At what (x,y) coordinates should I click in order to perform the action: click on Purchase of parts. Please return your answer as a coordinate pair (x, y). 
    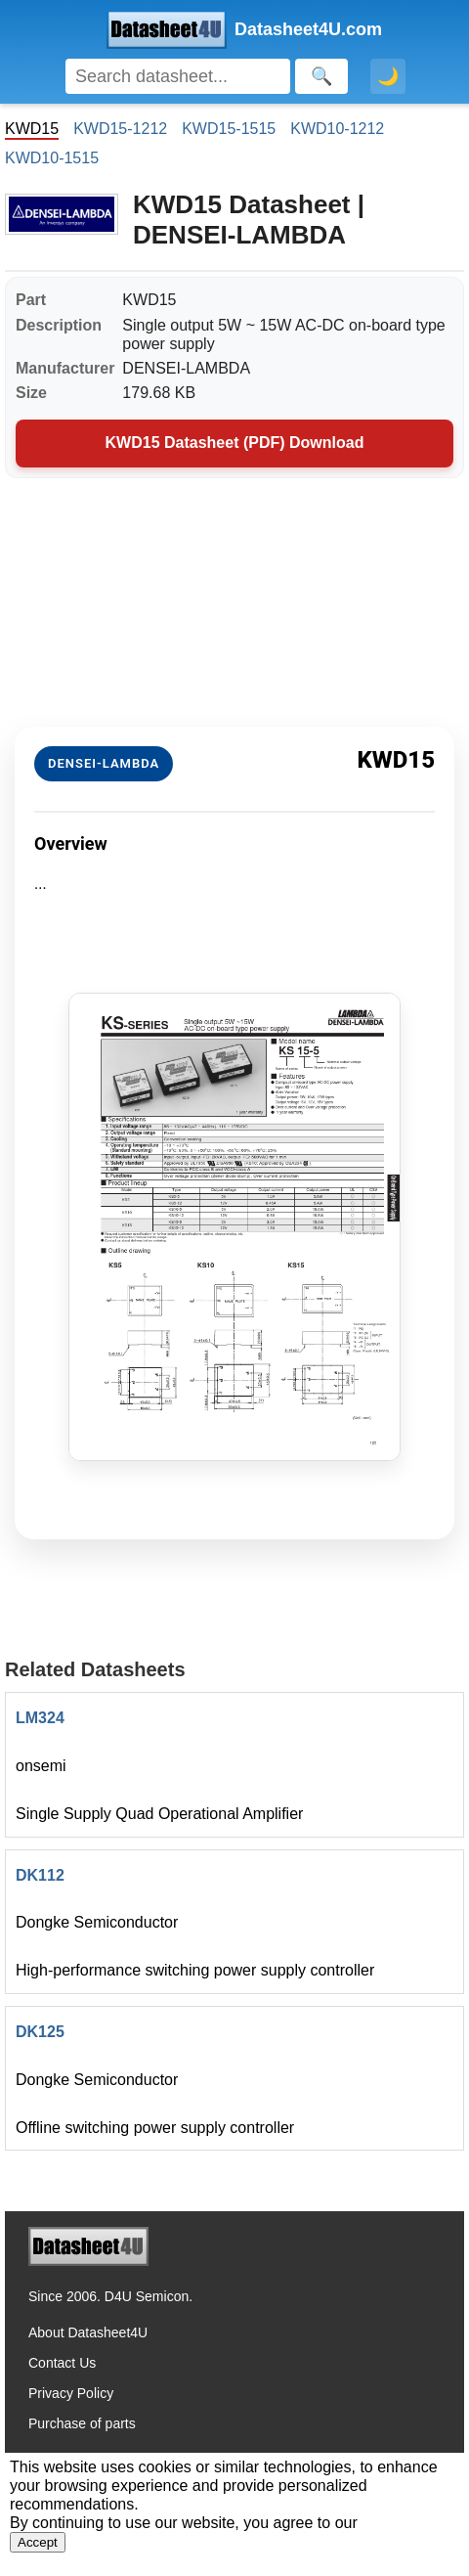
    Looking at the image, I should click on (82, 2423).